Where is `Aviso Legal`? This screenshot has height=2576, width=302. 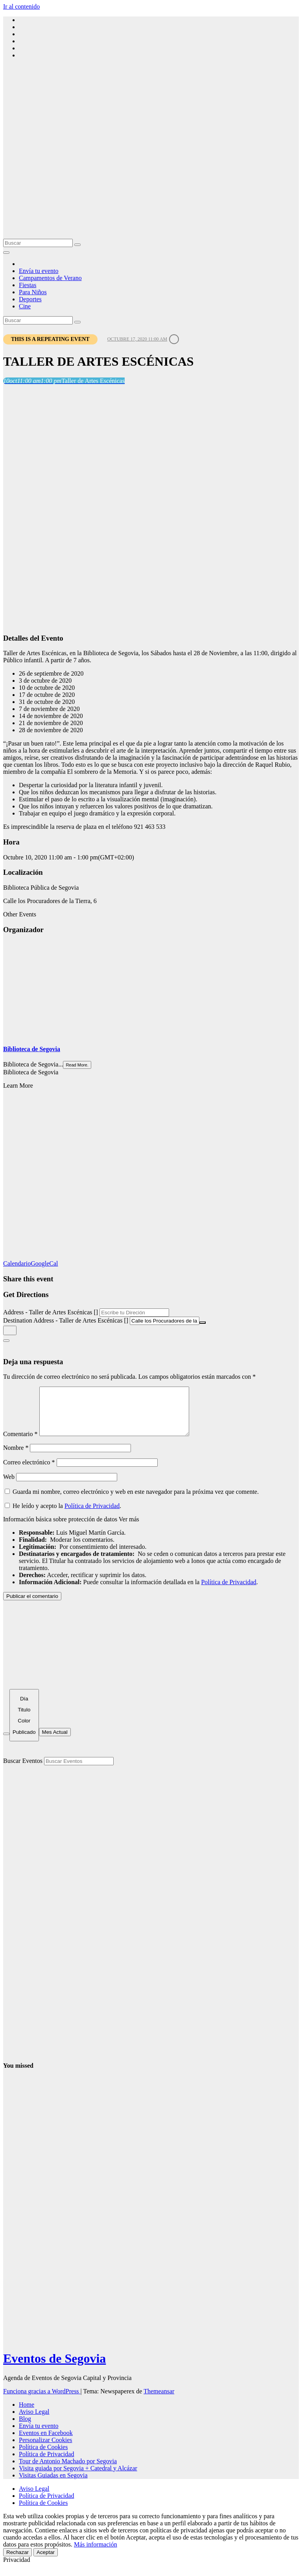
Aviso Legal is located at coordinates (34, 2421).